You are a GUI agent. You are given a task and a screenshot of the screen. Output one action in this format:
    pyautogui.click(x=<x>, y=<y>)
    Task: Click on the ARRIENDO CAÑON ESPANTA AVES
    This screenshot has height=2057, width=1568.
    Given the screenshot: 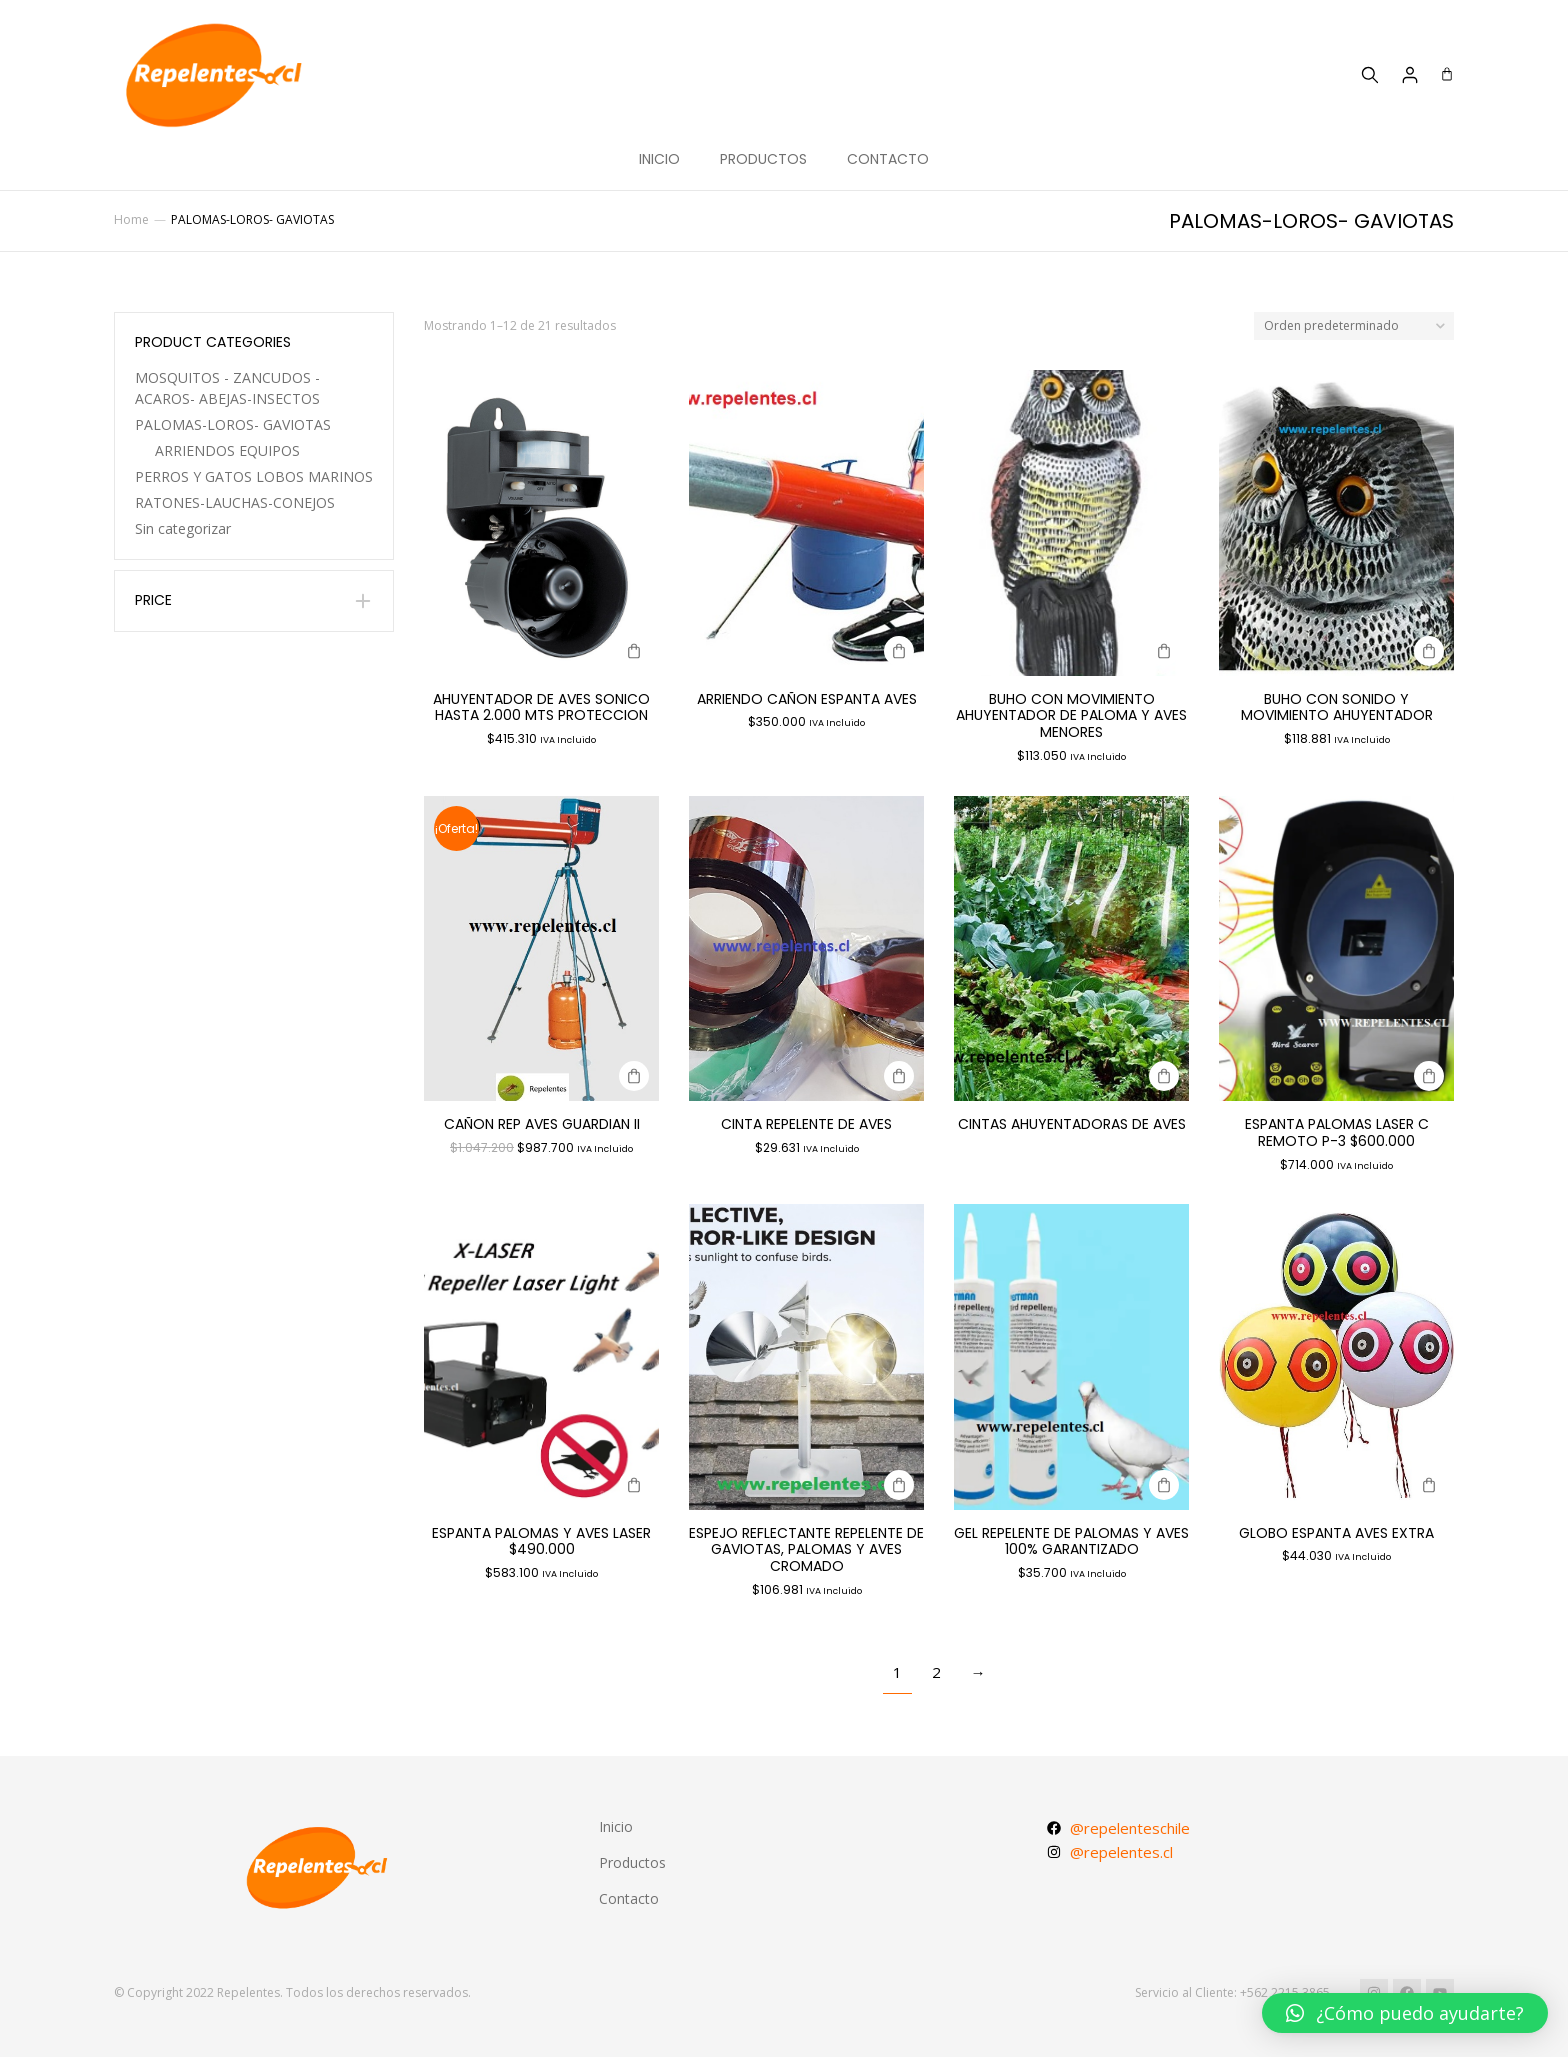 What is the action you would take?
    pyautogui.click(x=807, y=699)
    